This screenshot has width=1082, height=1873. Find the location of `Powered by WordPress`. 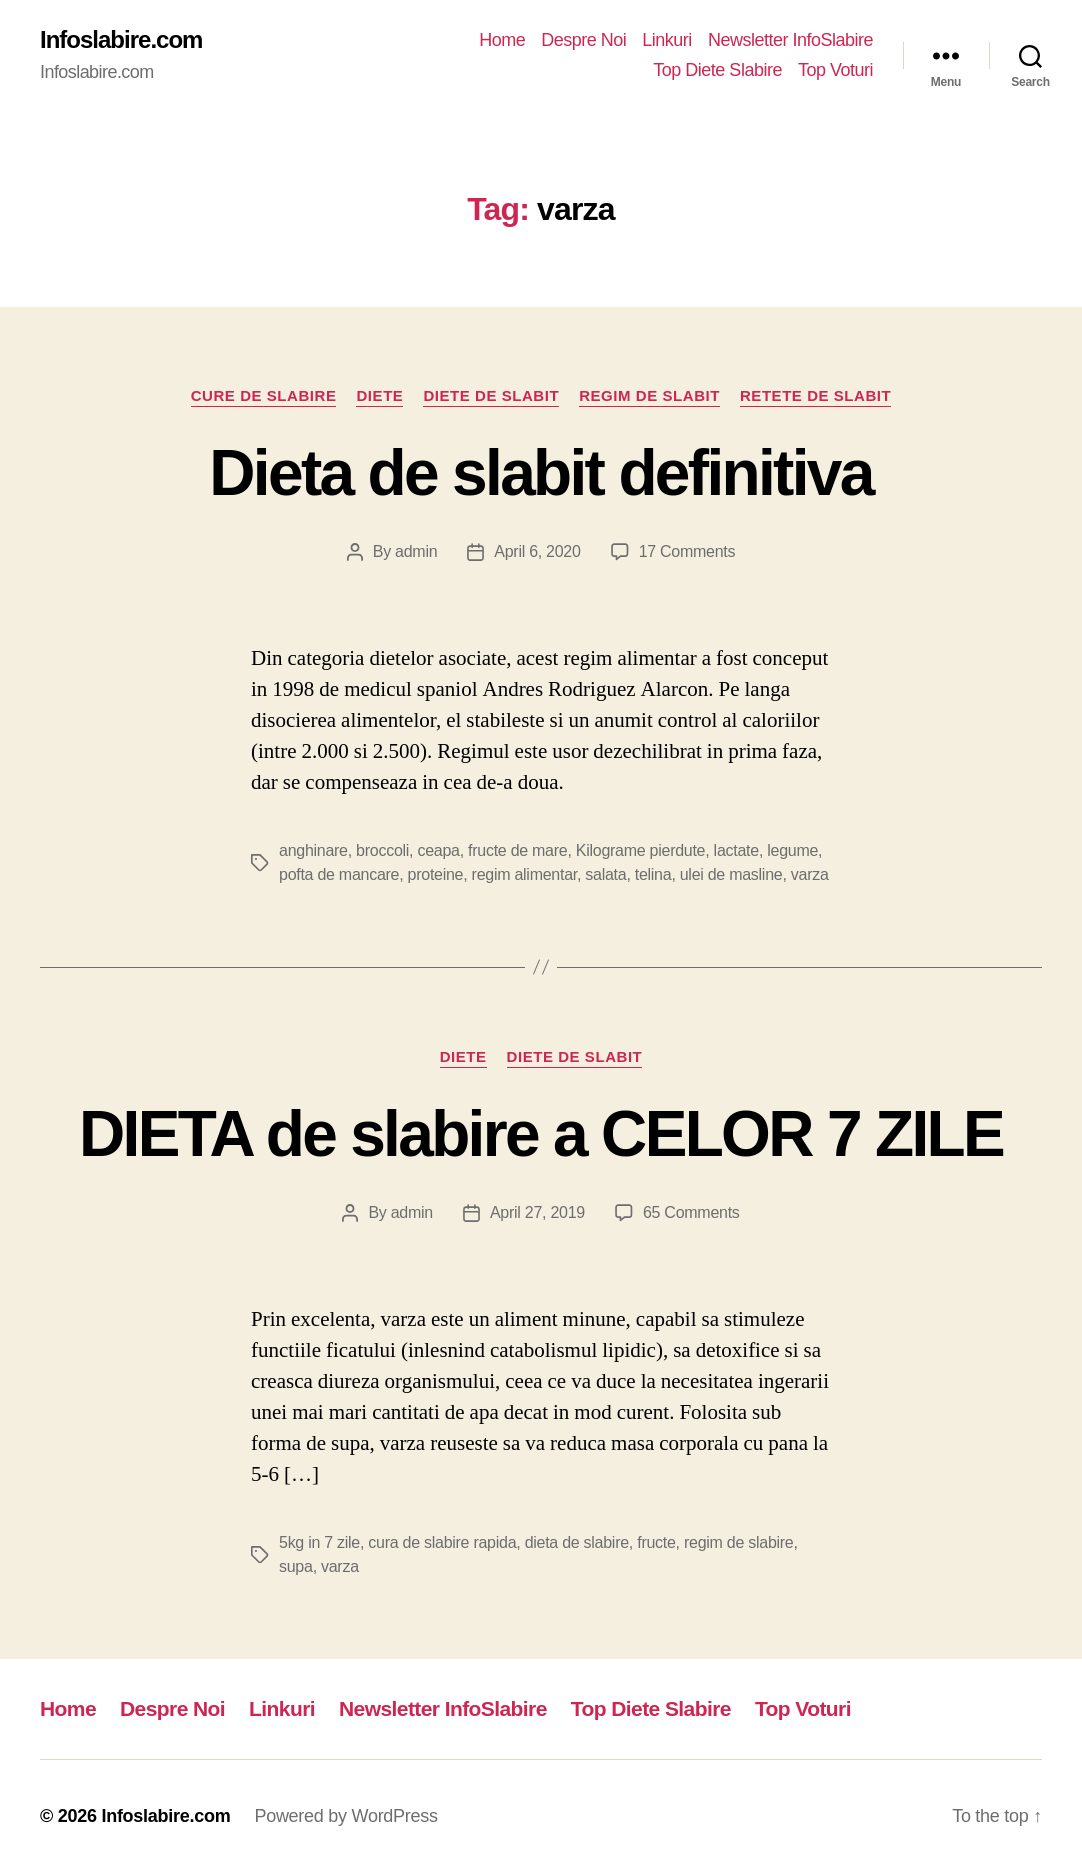

Powered by WordPress is located at coordinates (345, 1816).